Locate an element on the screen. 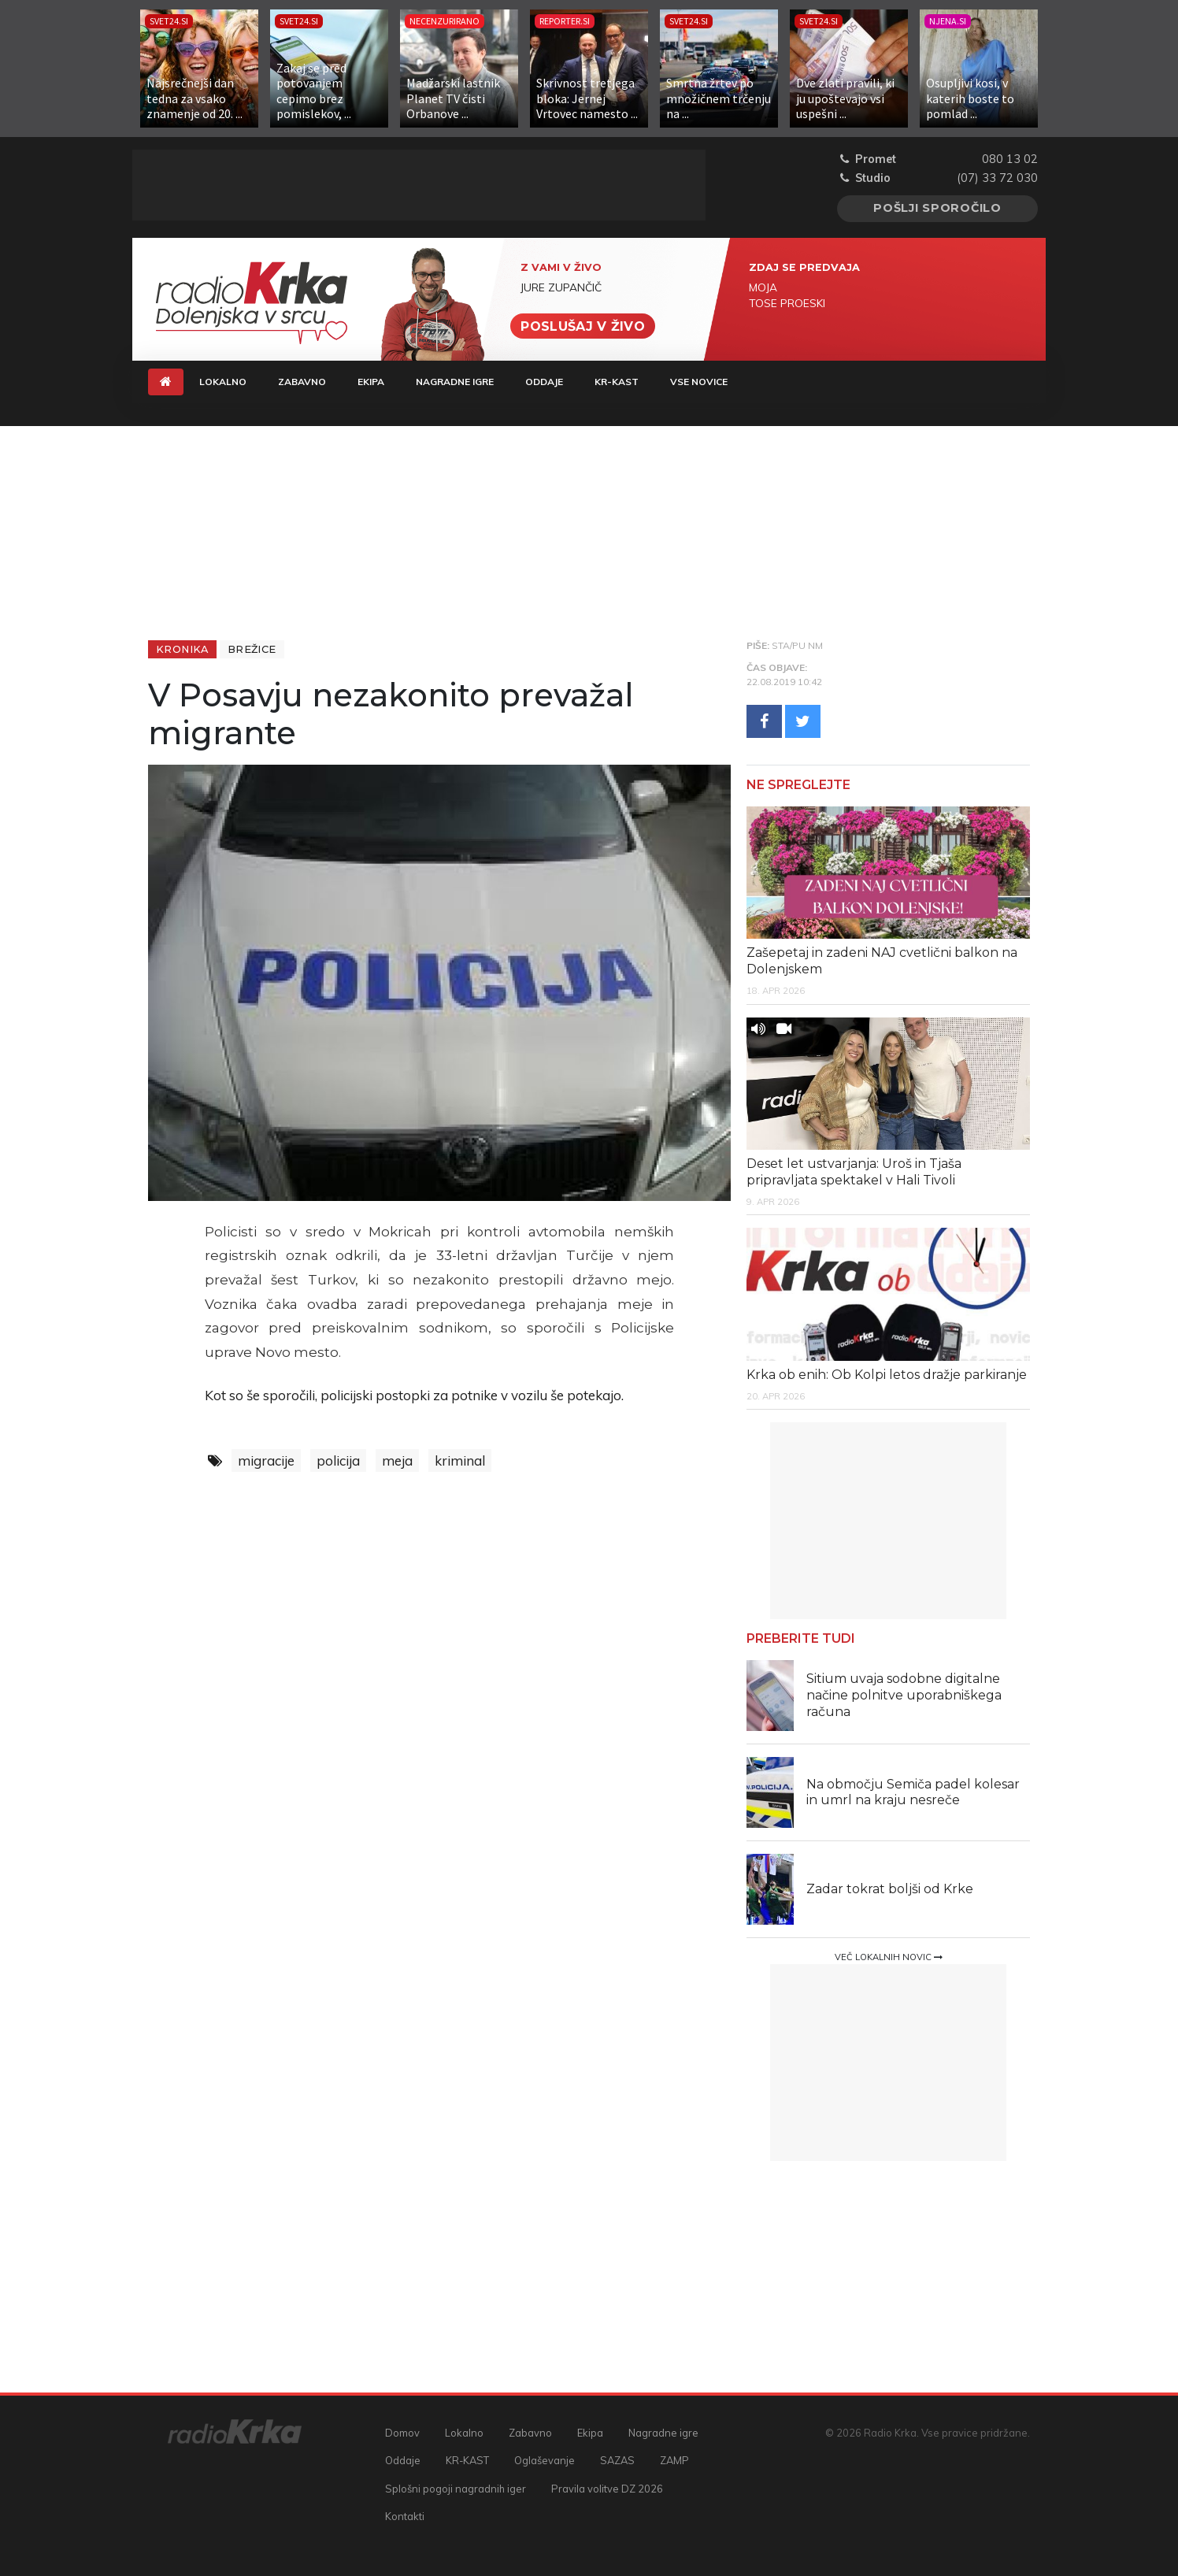 Image resolution: width=1178 pixels, height=2576 pixels. Domov is located at coordinates (402, 2432).